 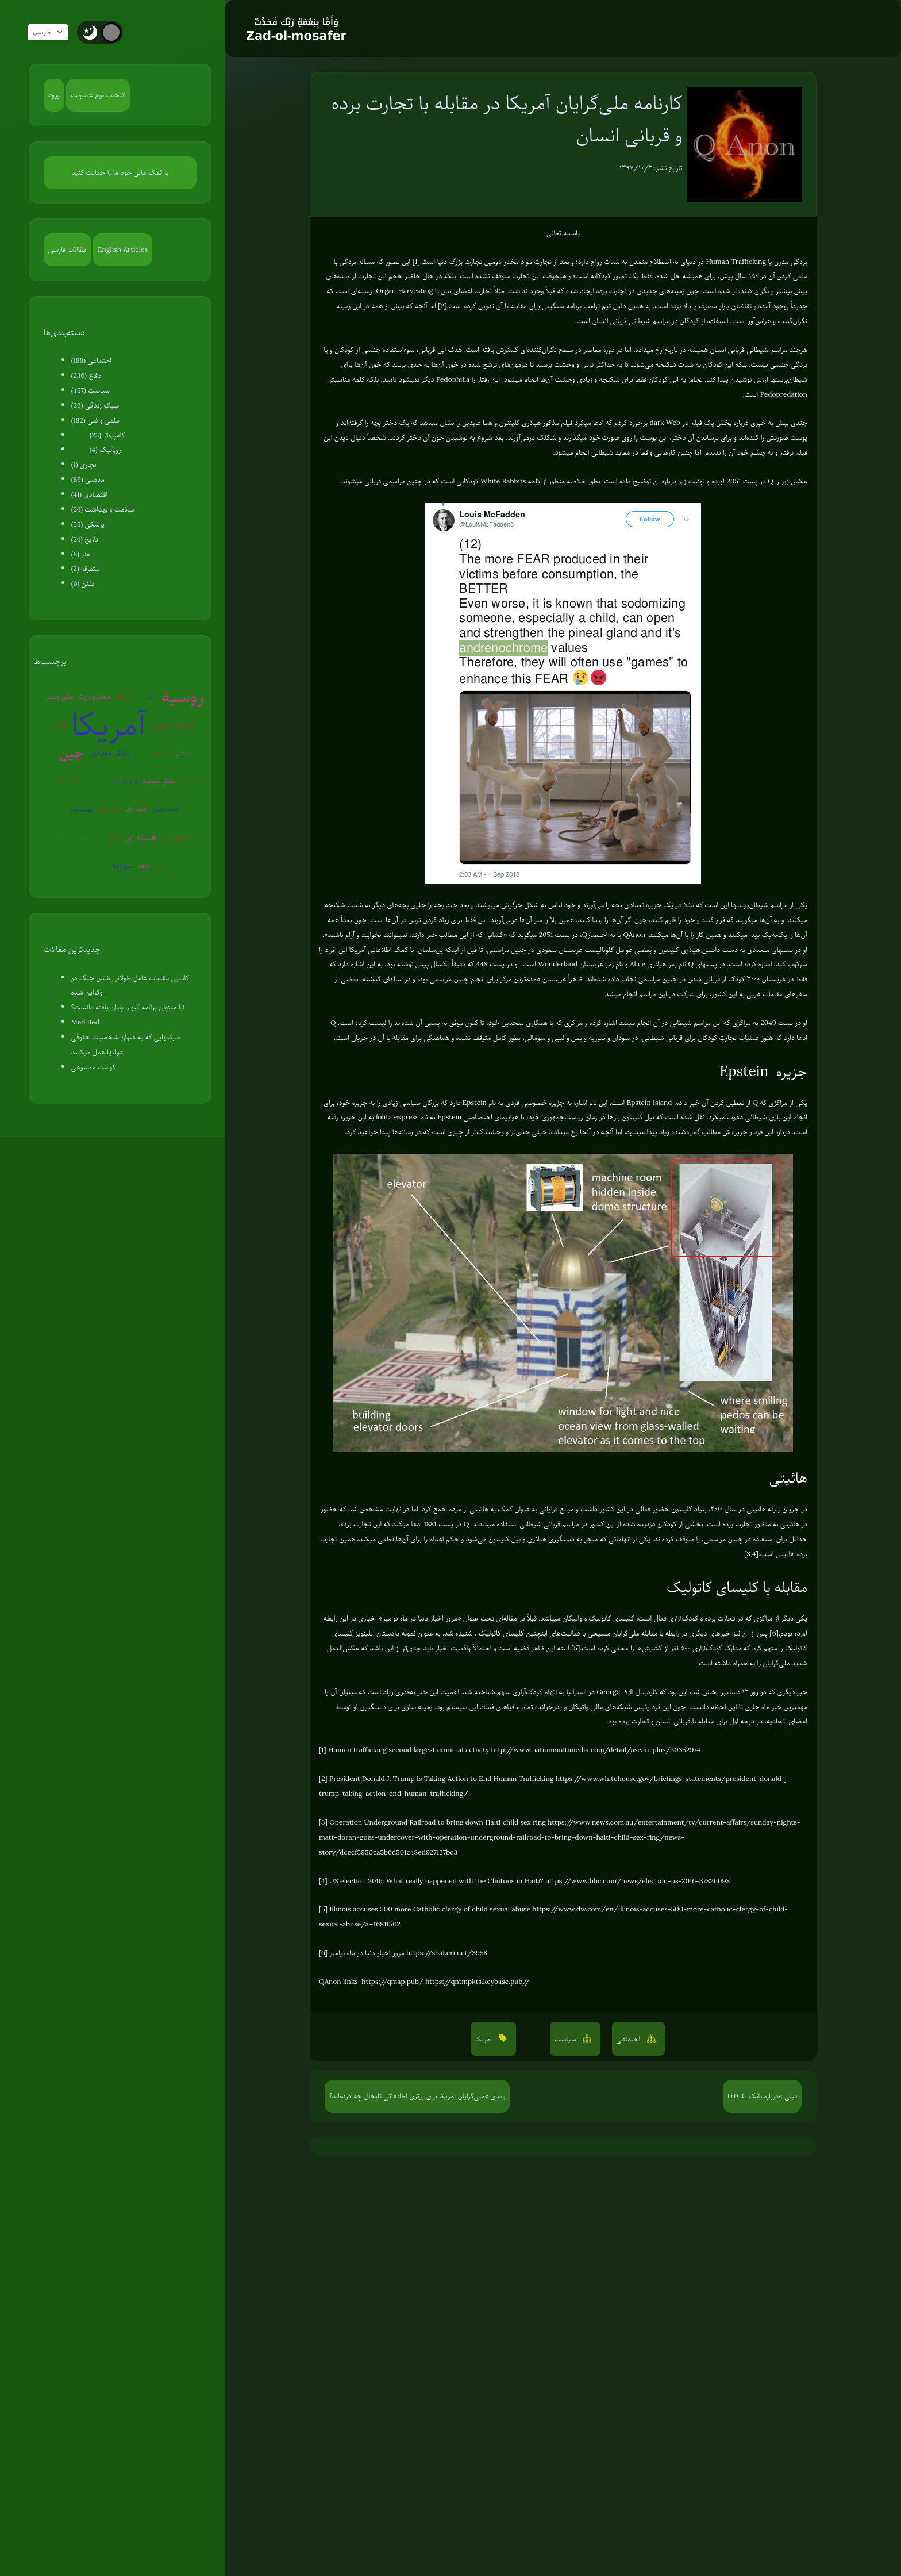 What do you see at coordinates (484, 2039) in the screenshot?
I see `آمریکا [button]` at bounding box center [484, 2039].